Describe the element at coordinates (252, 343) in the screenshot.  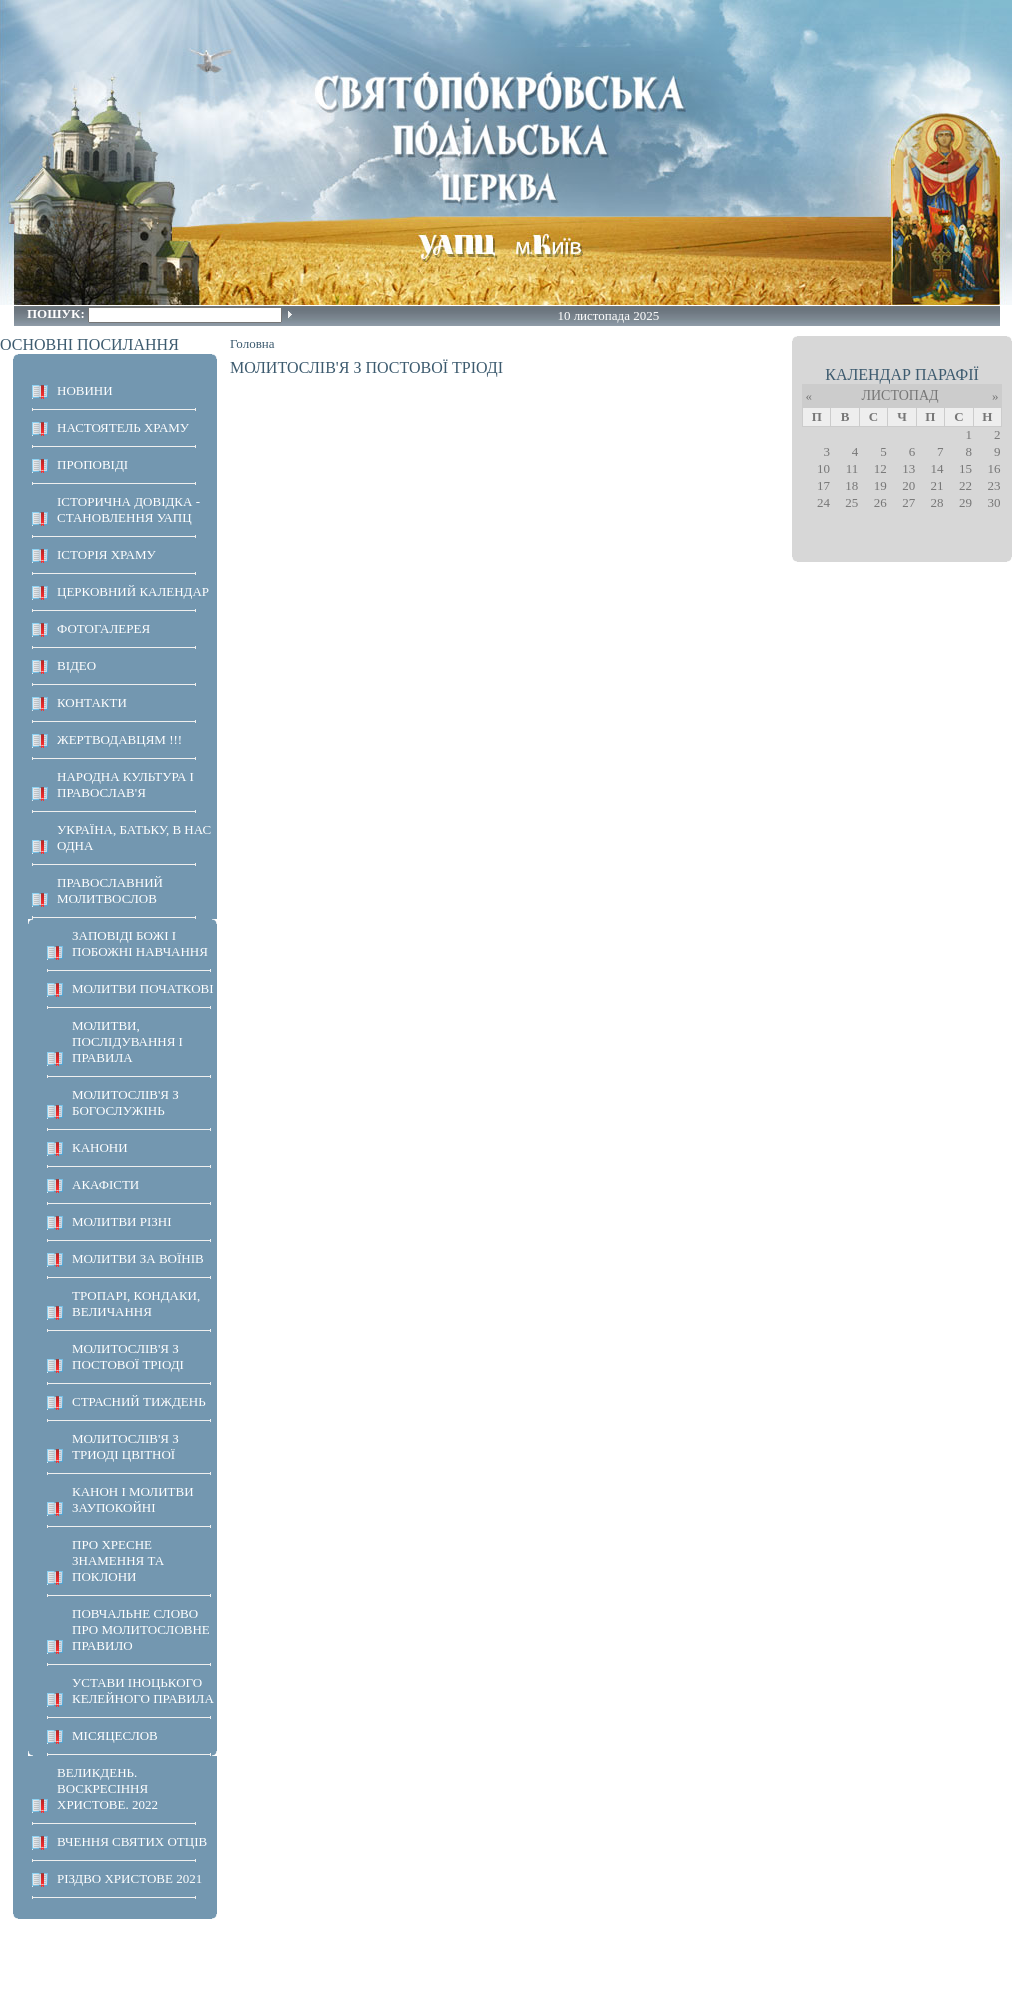
I see `Головна` at that location.